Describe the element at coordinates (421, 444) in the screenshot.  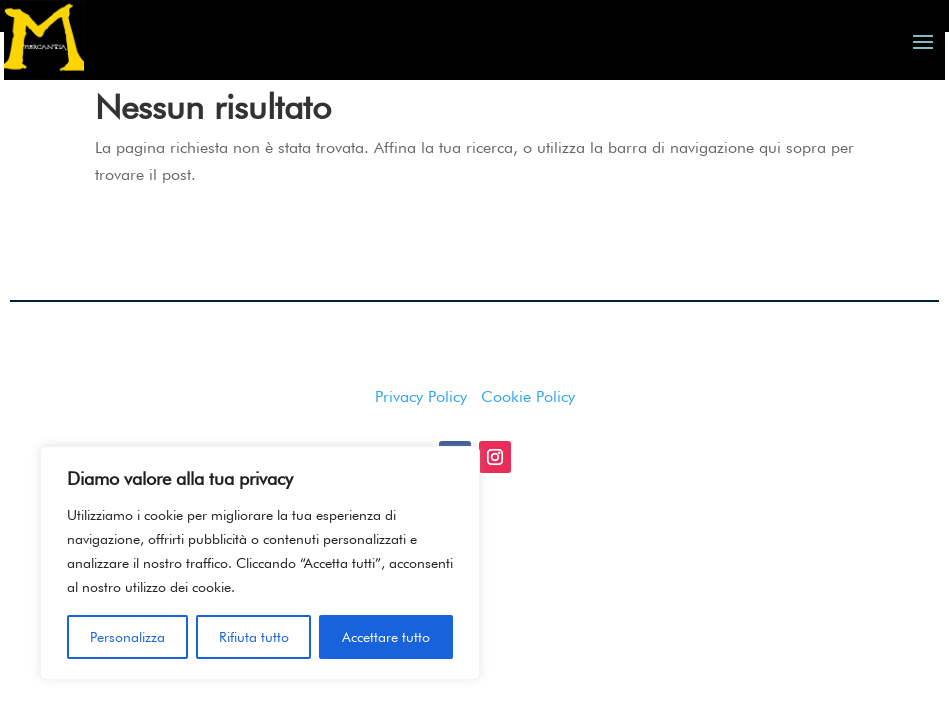
I see `Privacy Policy` at that location.